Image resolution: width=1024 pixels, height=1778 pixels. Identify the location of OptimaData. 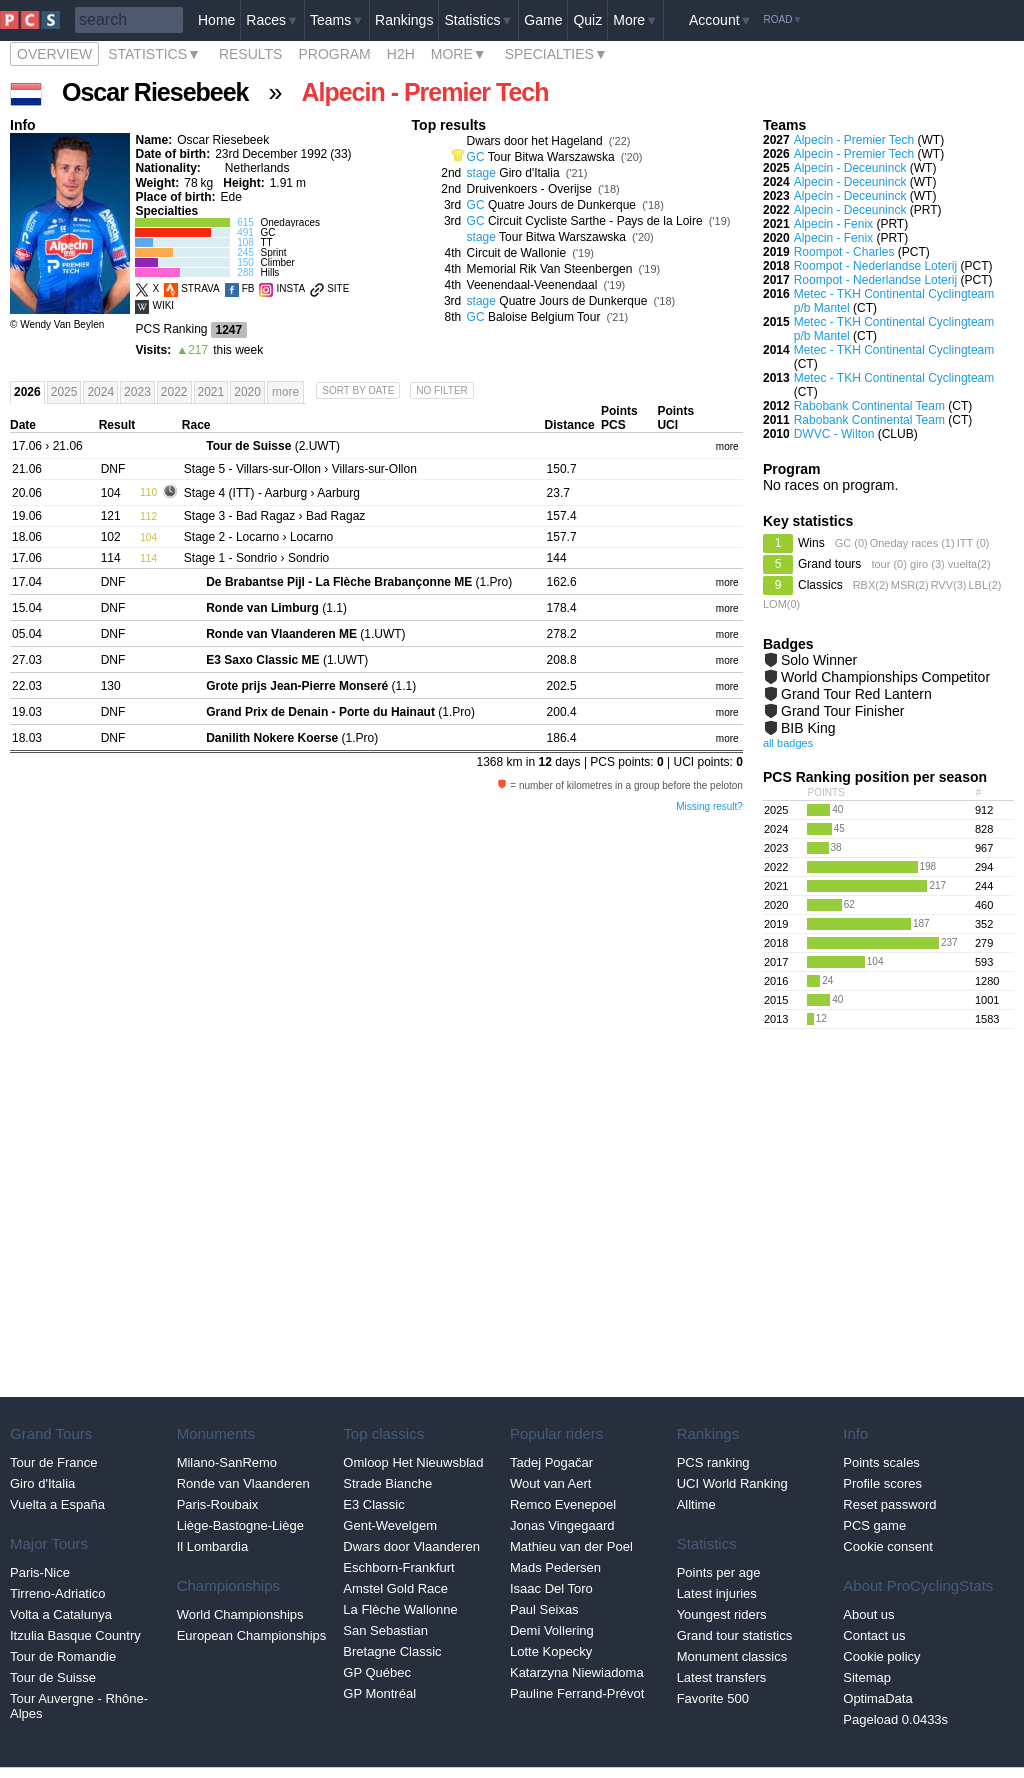
(877, 1698).